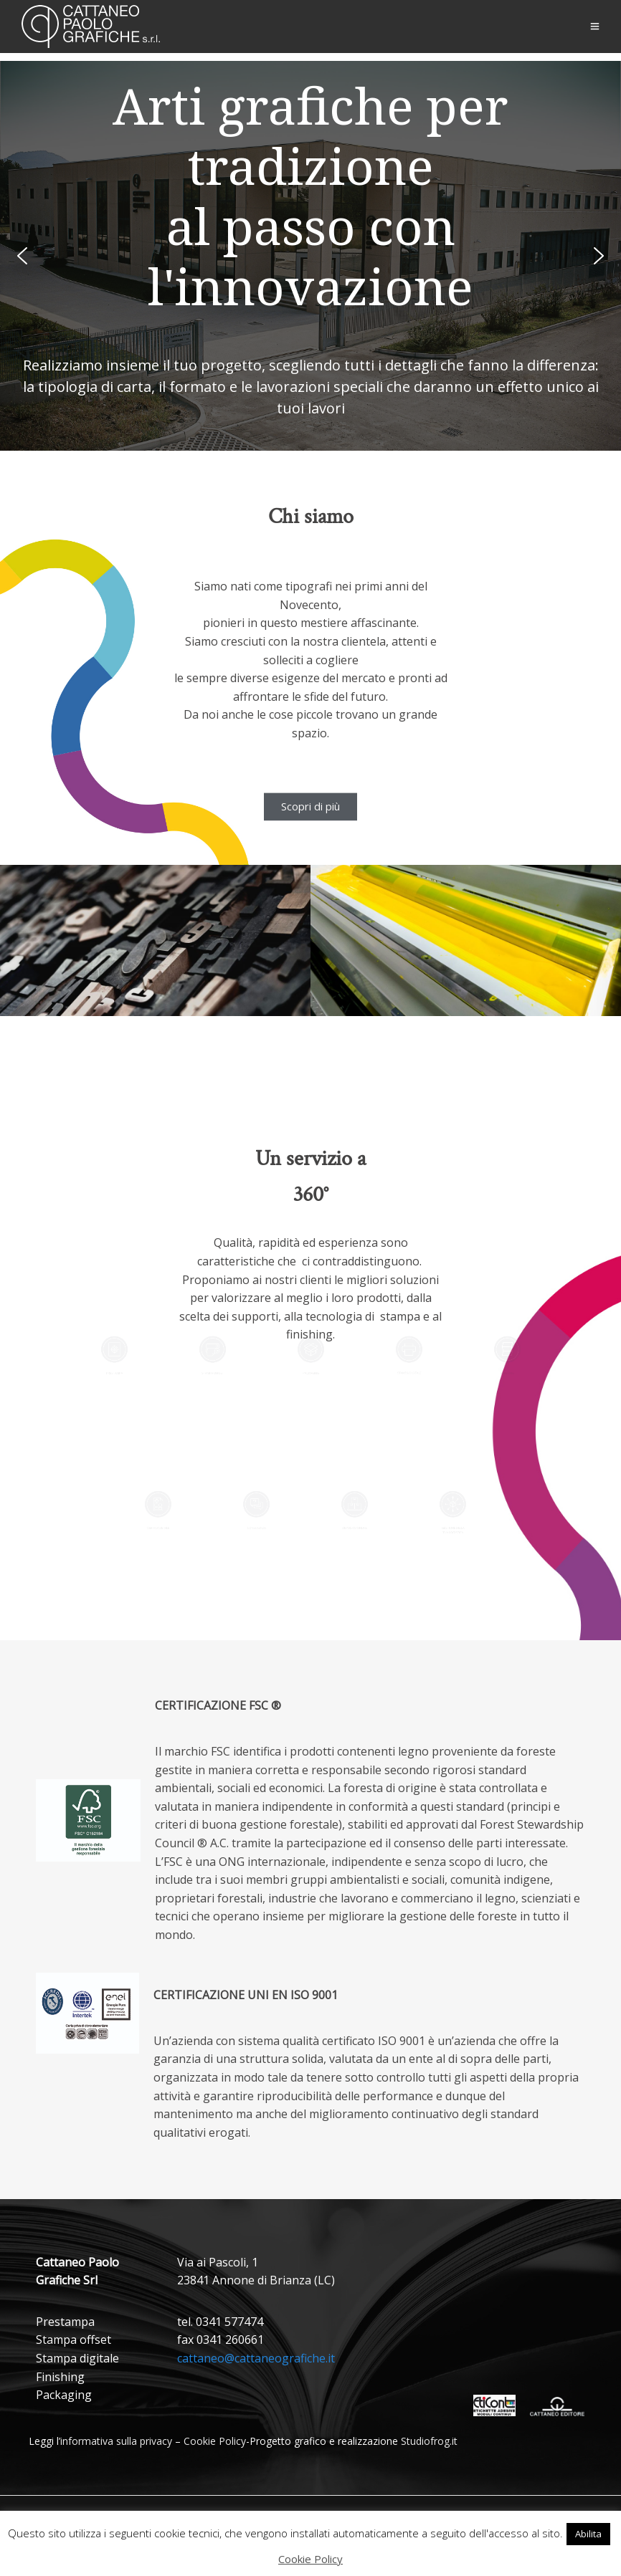  What do you see at coordinates (256, 2358) in the screenshot?
I see `cattaneo@cattaneografiche.it` at bounding box center [256, 2358].